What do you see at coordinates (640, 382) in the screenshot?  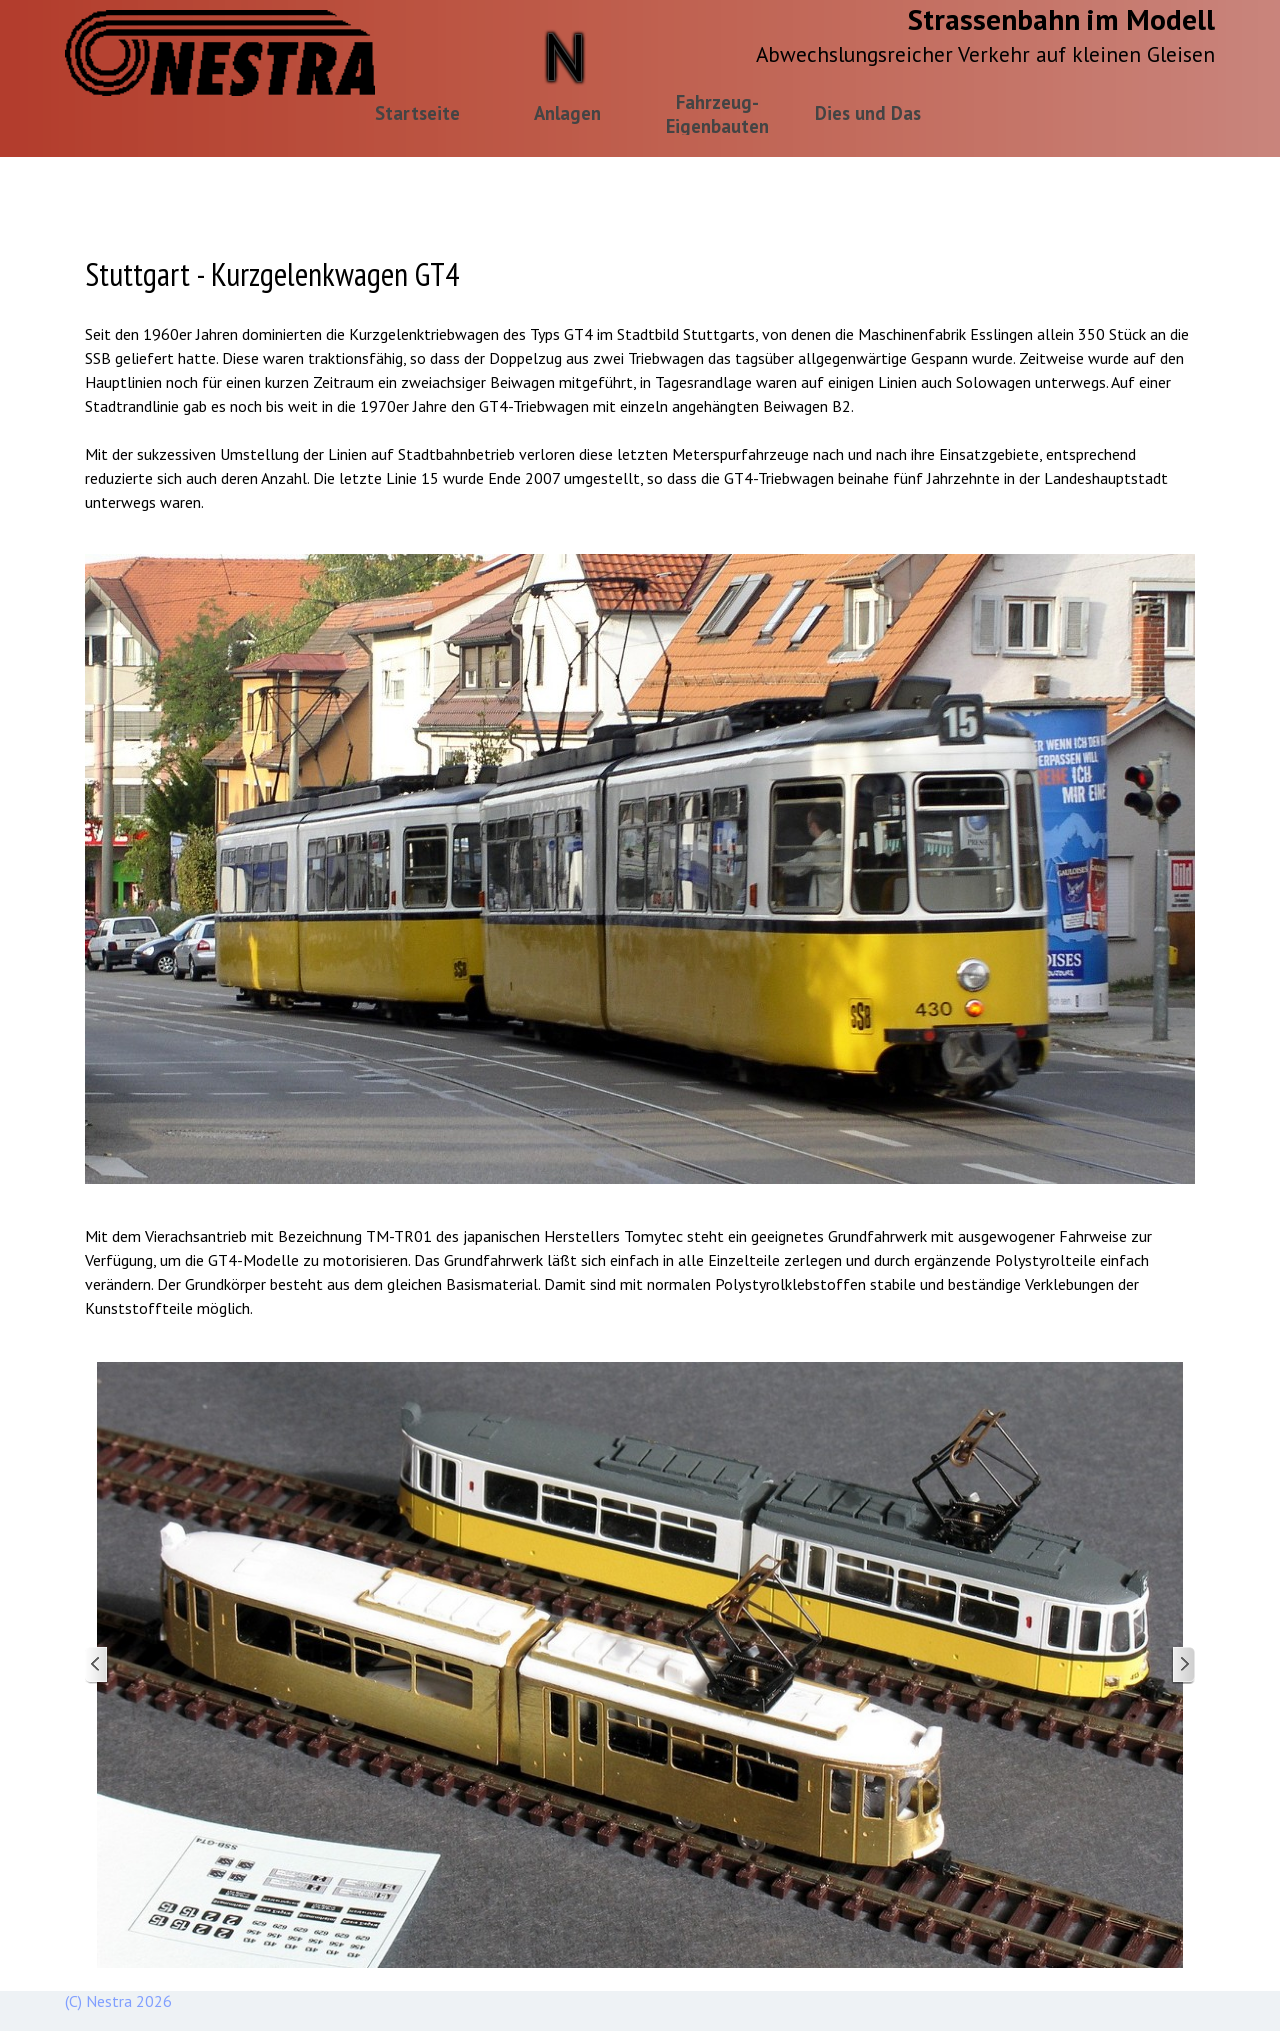 I see `[tabpanel]` at bounding box center [640, 382].